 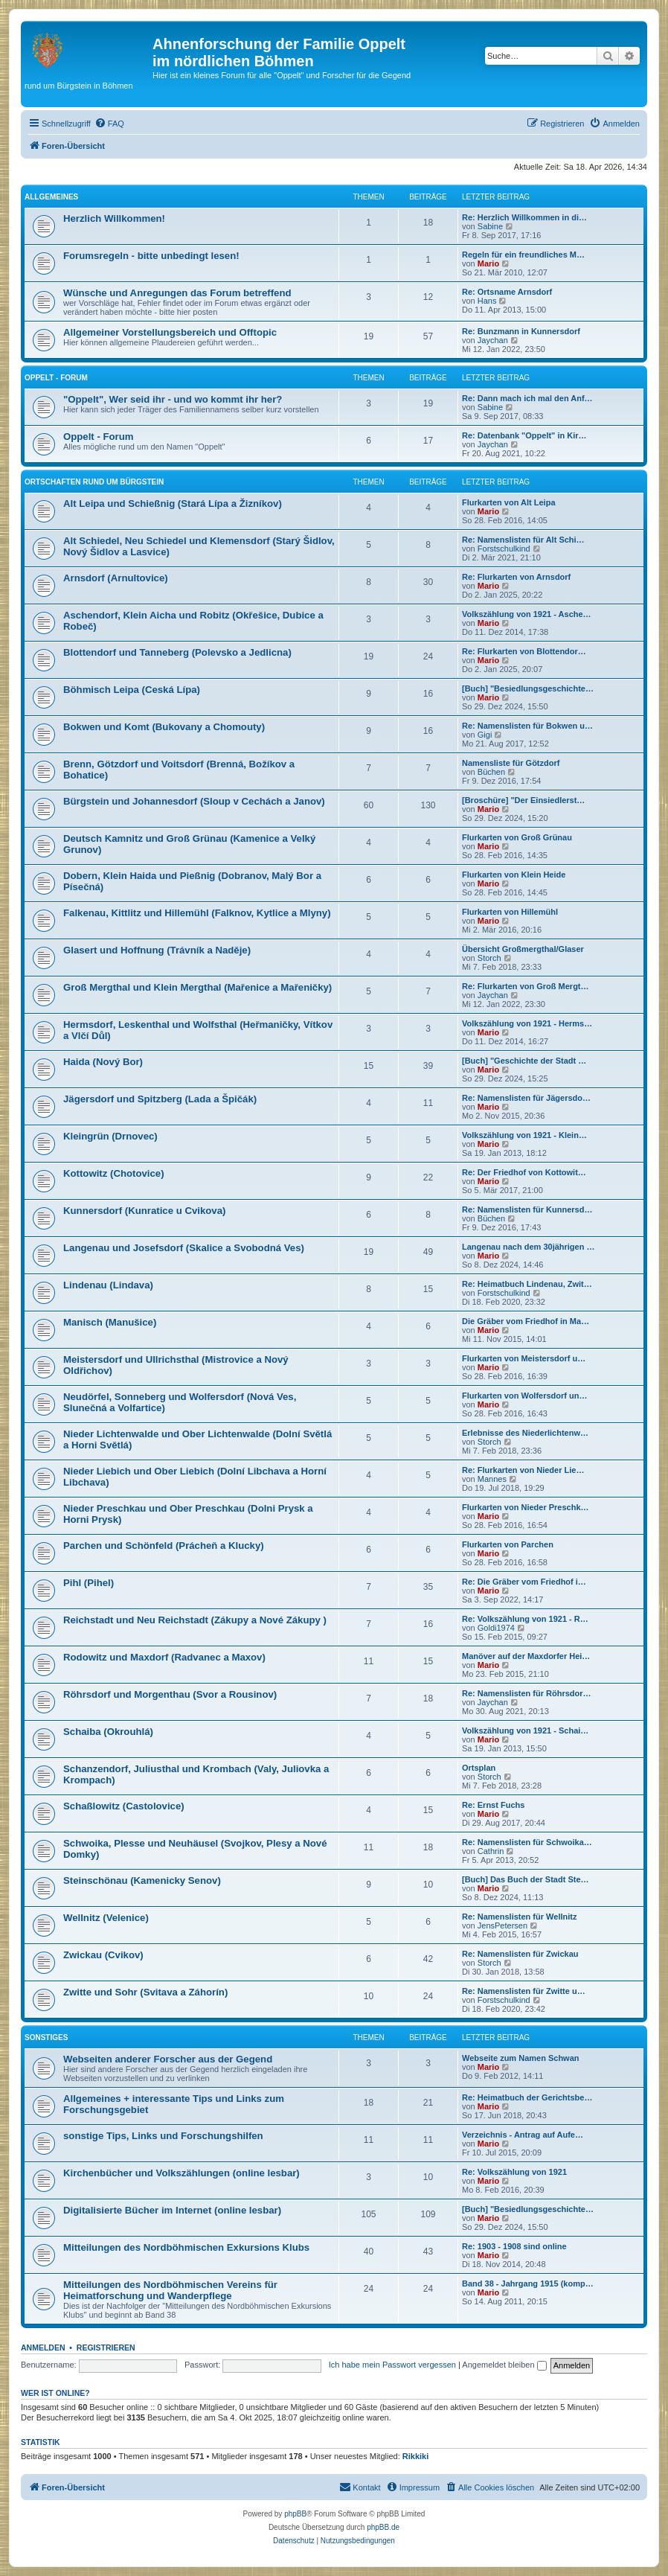 What do you see at coordinates (145, 1992) in the screenshot?
I see `Zwitte und Sohr (Svitava a Záhorín)` at bounding box center [145, 1992].